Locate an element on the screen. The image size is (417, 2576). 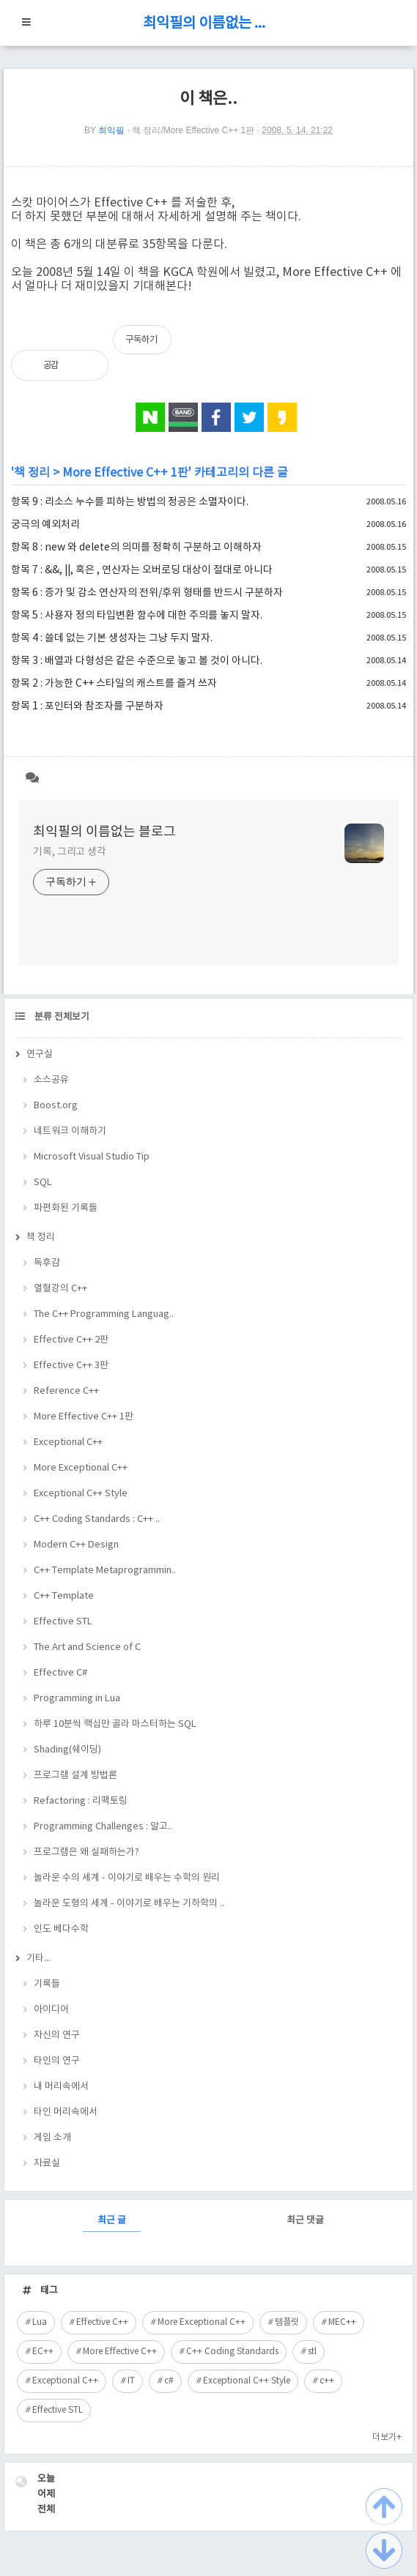
IT is located at coordinates (131, 2381).